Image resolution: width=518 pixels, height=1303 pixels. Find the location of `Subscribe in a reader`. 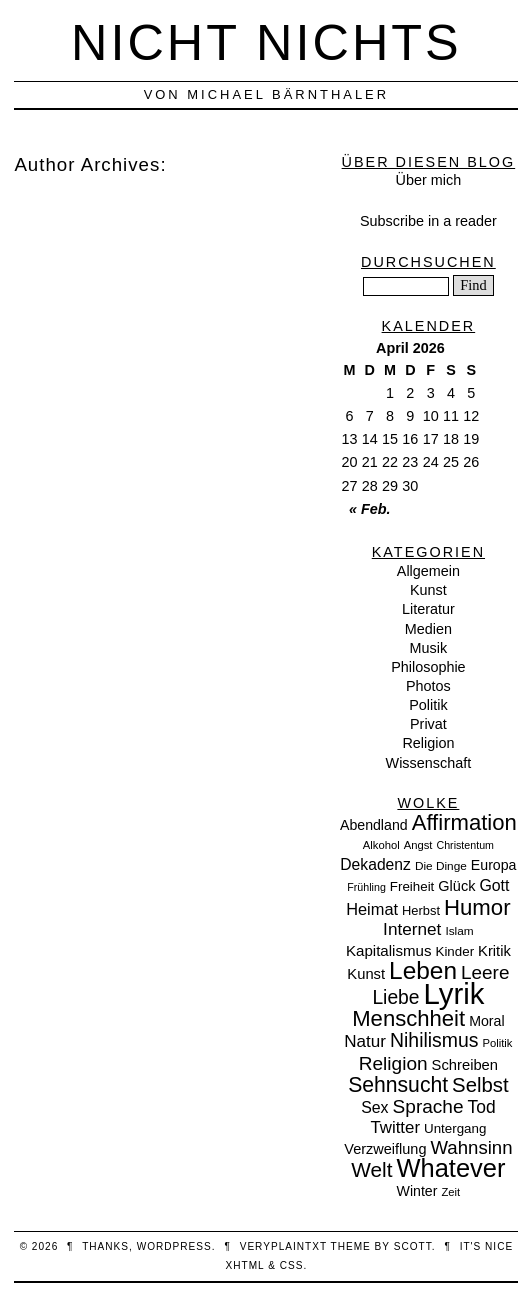

Subscribe in a reader is located at coordinates (428, 221).